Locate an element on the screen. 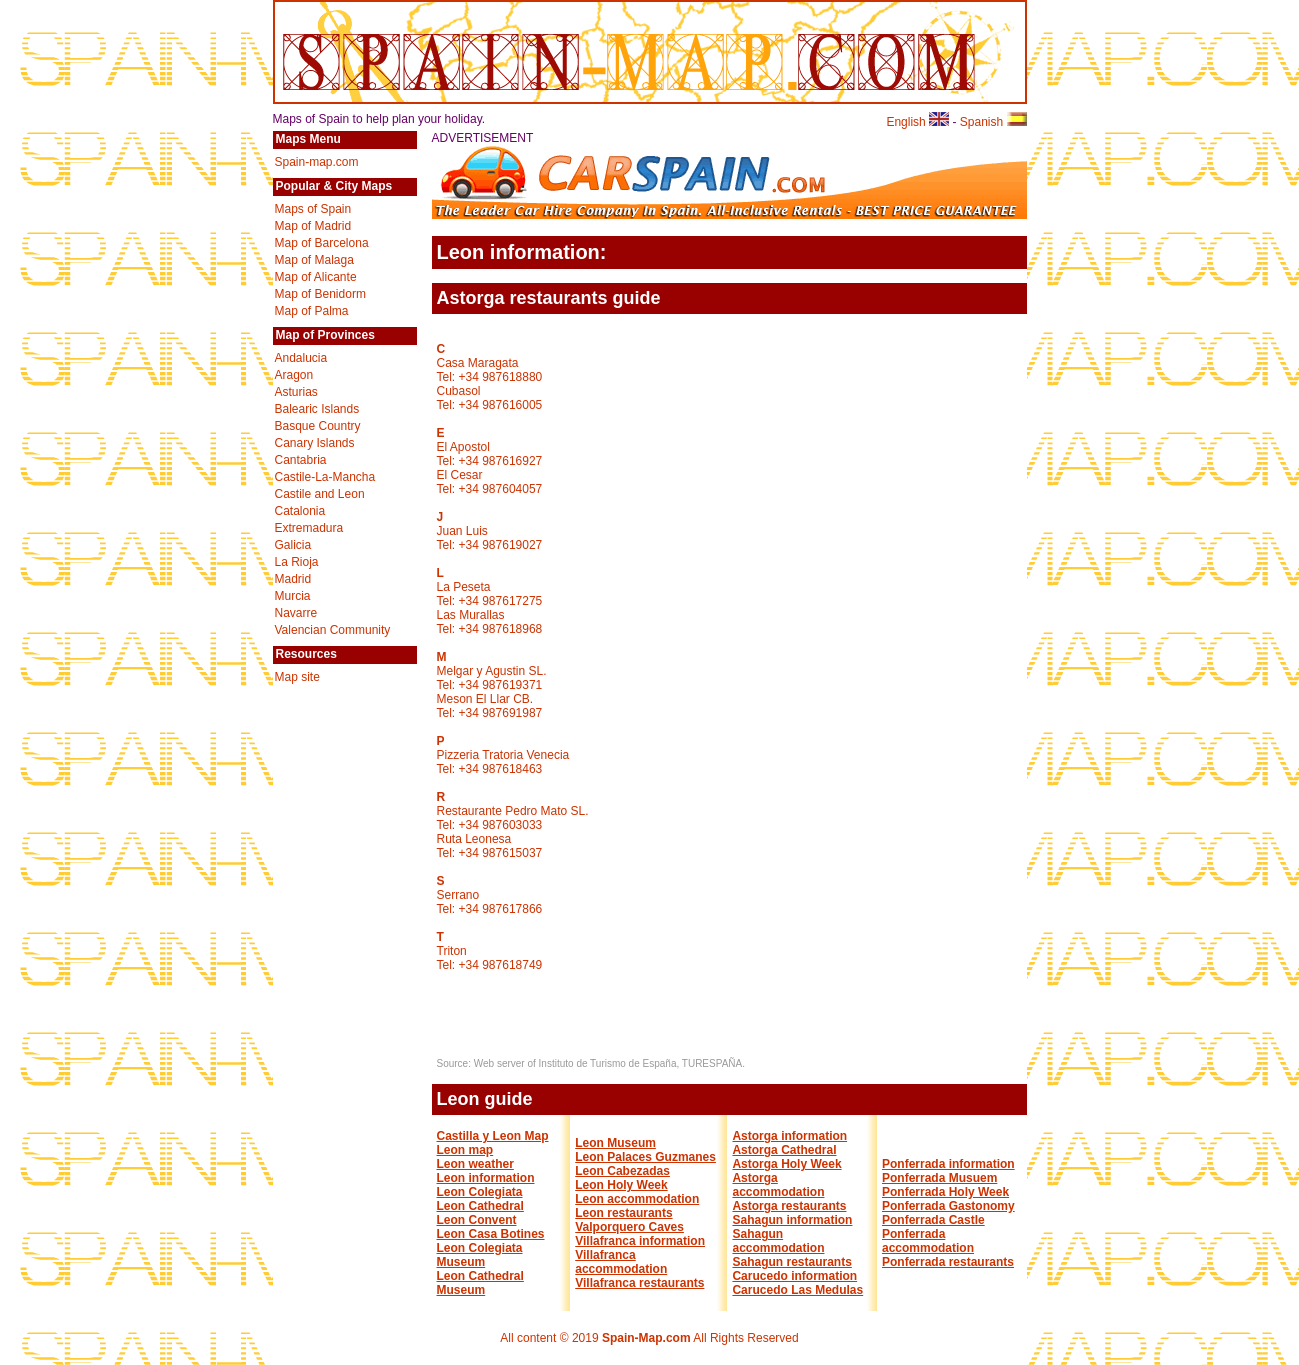 The height and width of the screenshot is (1365, 1299). Valporquero Caves is located at coordinates (629, 1227).